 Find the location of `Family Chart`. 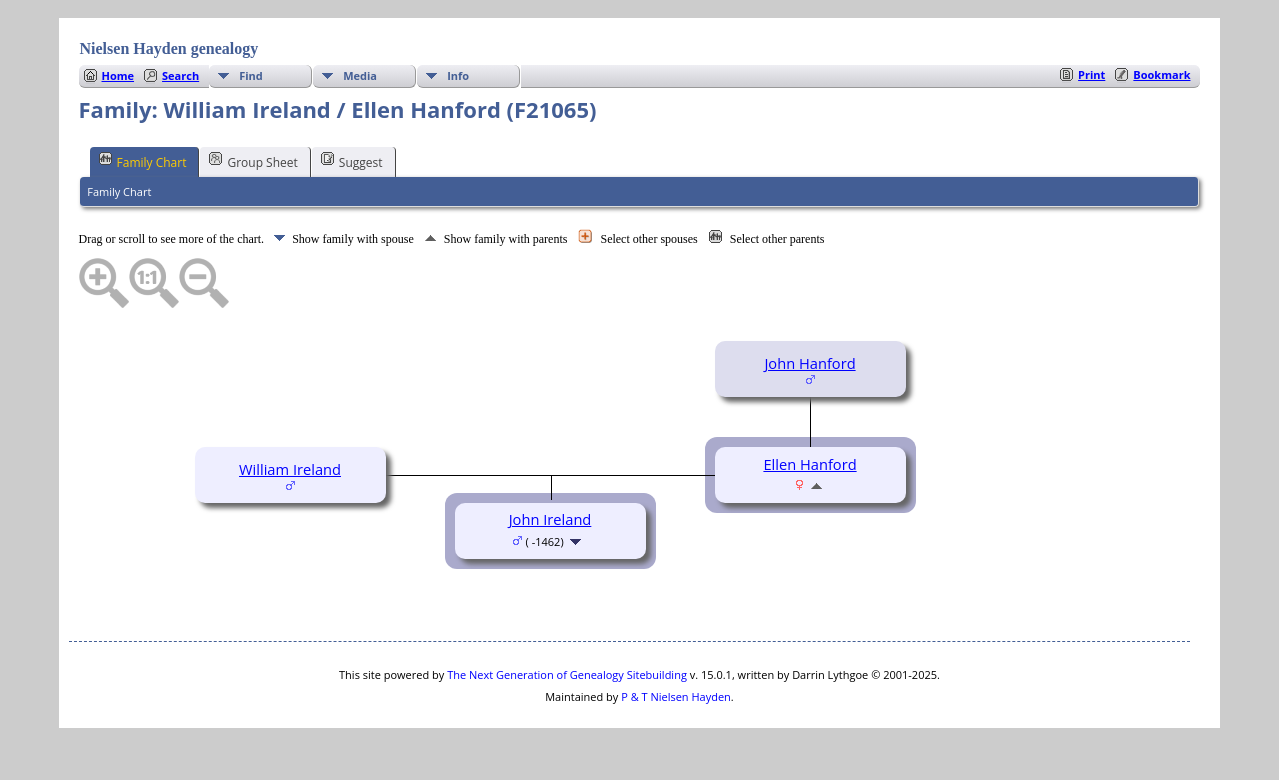

Family Chart is located at coordinates (143, 161).